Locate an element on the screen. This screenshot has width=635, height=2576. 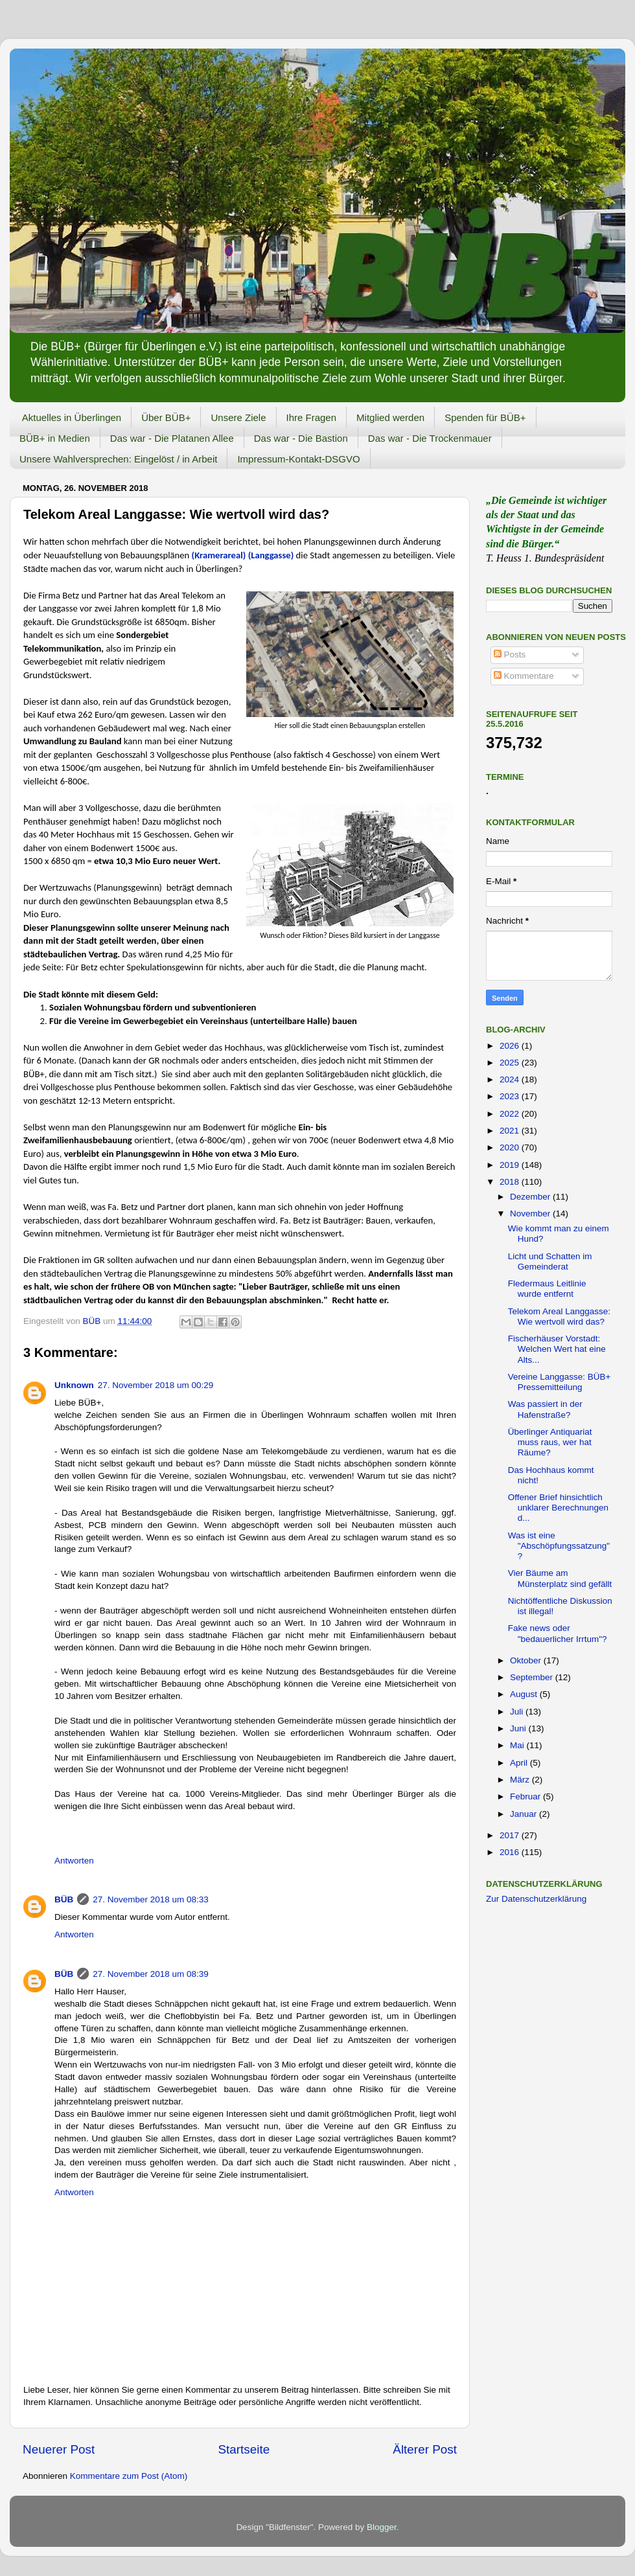
Neuerer Post is located at coordinates (59, 2449).